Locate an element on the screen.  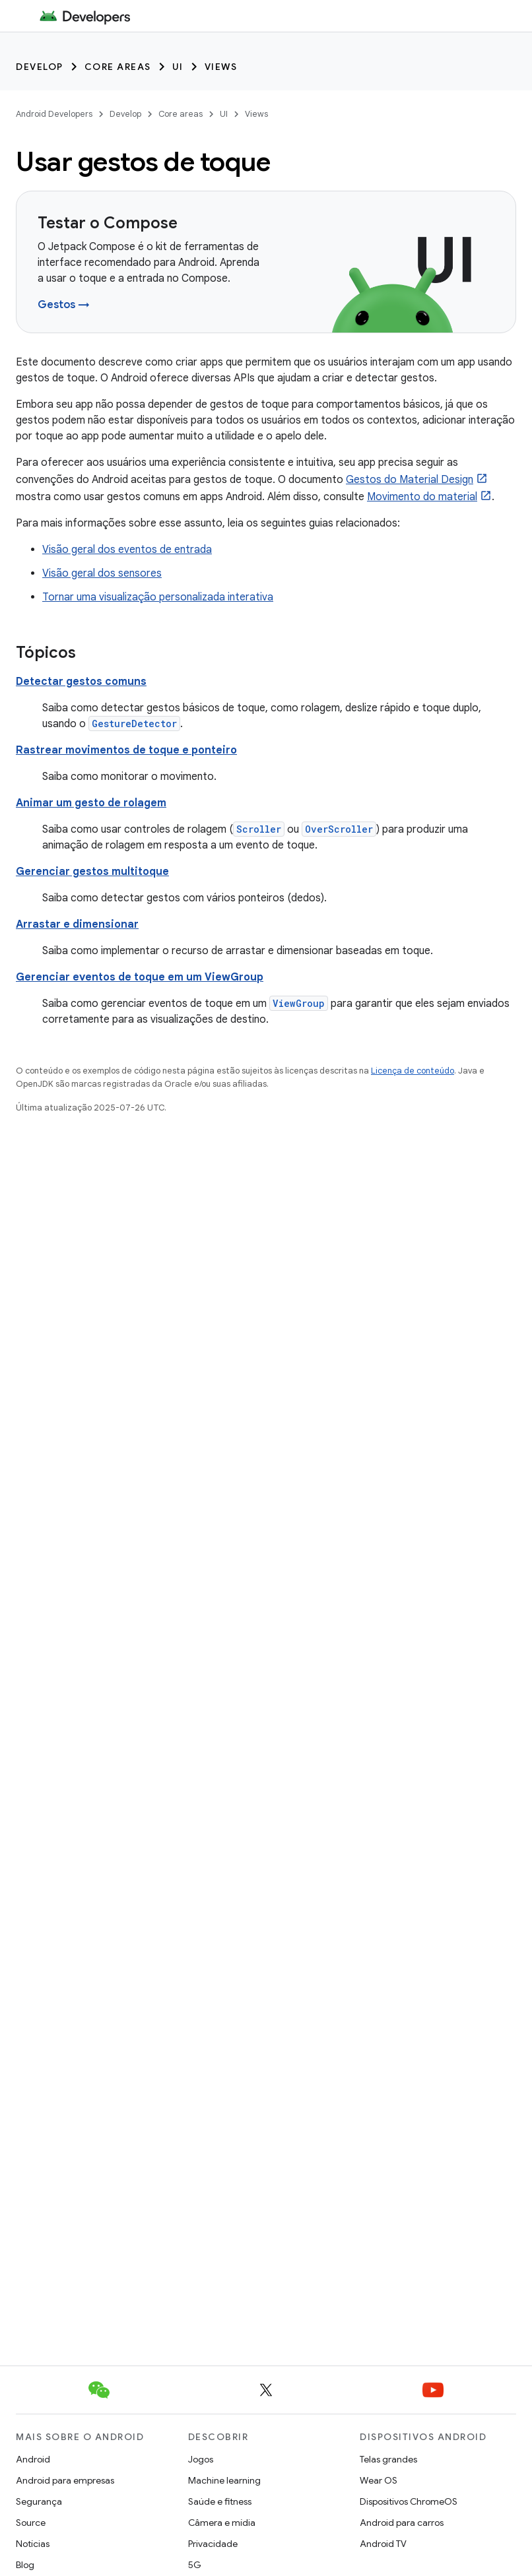
Câmera e mídia is located at coordinates (221, 2522).